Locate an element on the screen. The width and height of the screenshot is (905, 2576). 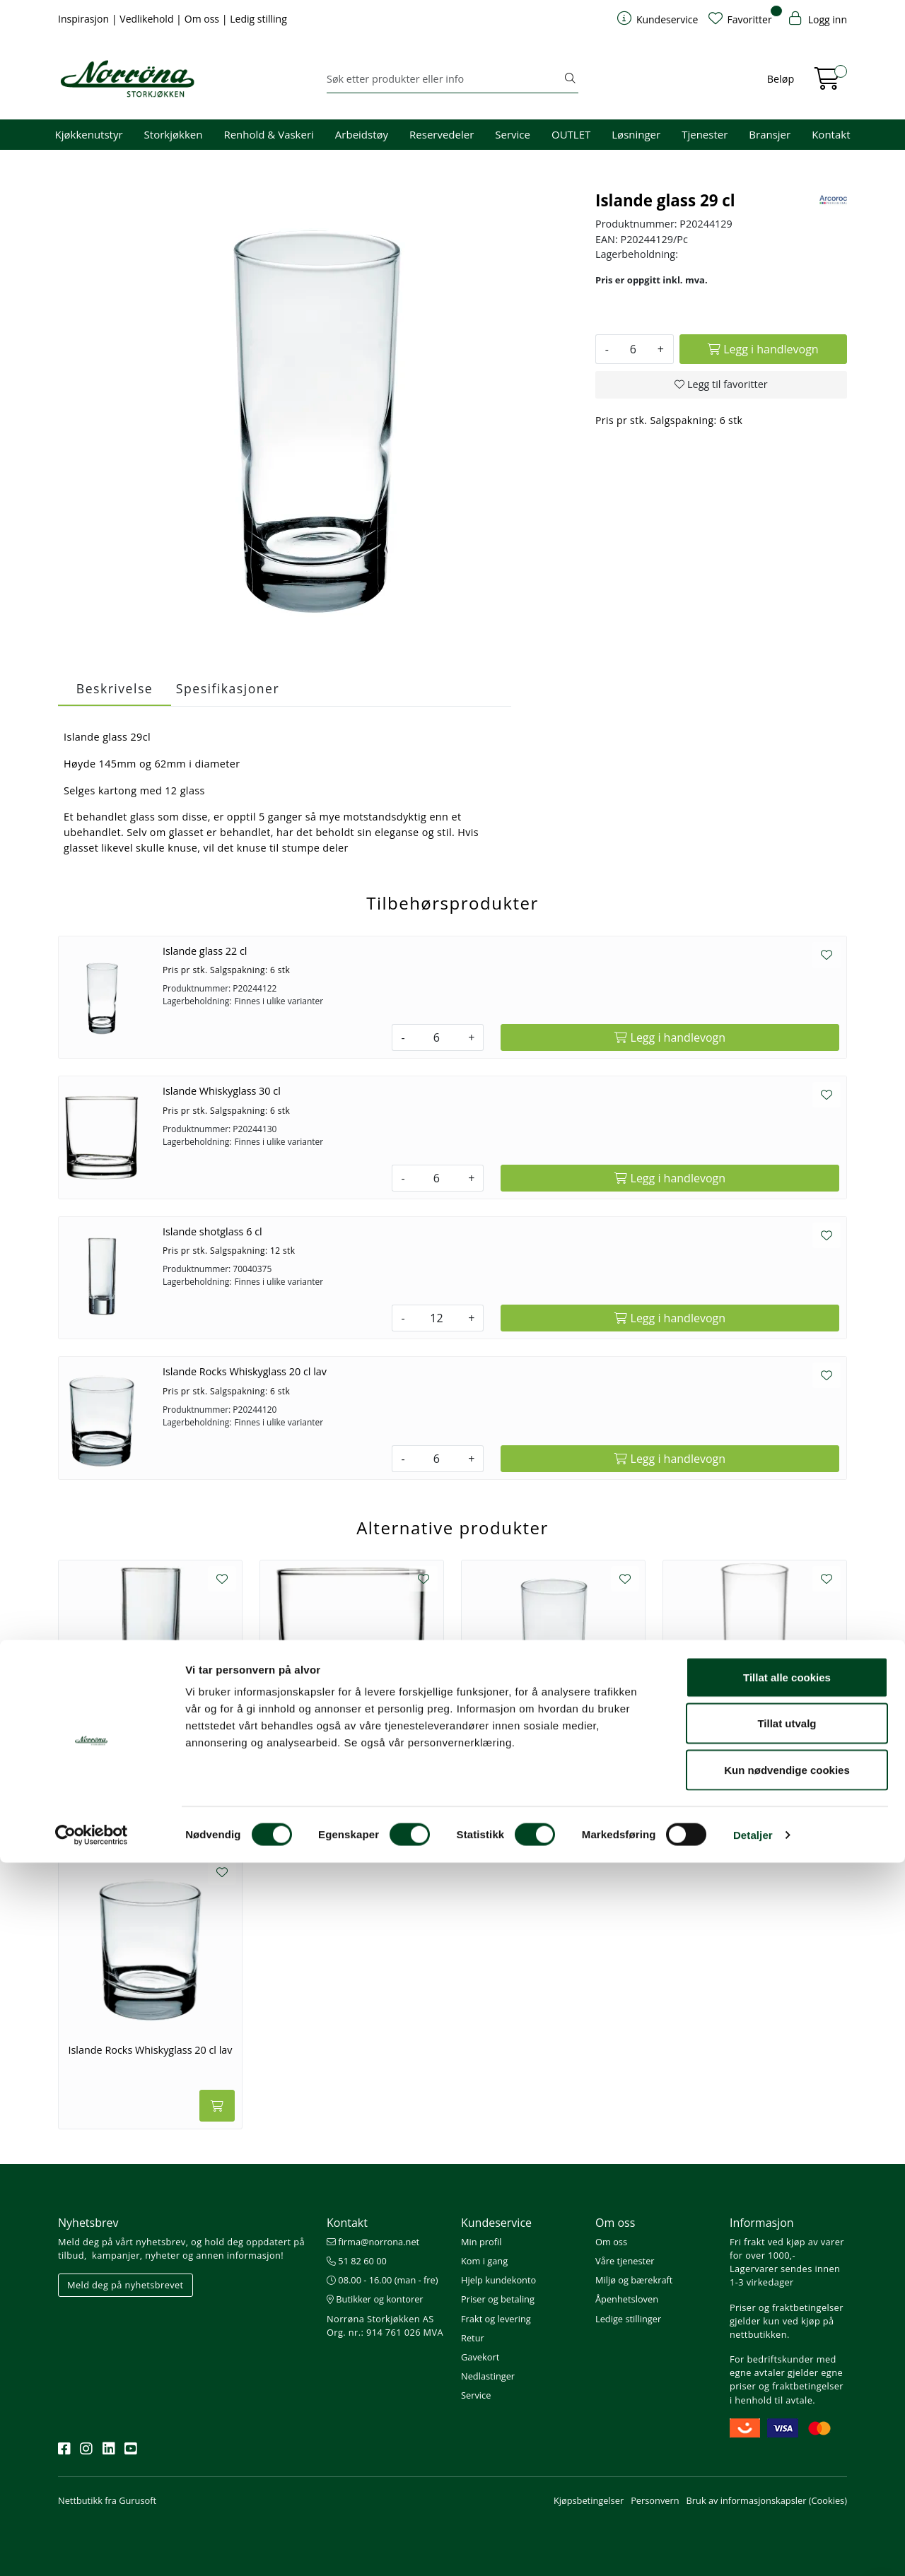
[Søk] is located at coordinates (444, 79).